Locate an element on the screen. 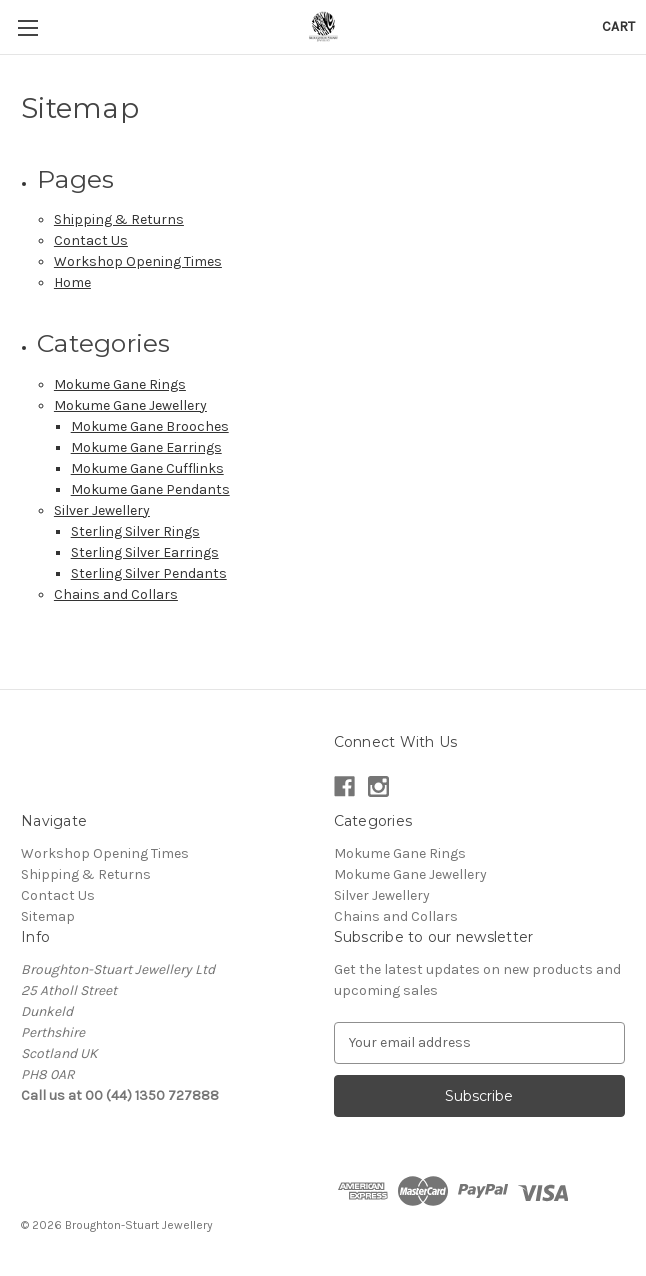  Silver Jewellery is located at coordinates (102, 510).